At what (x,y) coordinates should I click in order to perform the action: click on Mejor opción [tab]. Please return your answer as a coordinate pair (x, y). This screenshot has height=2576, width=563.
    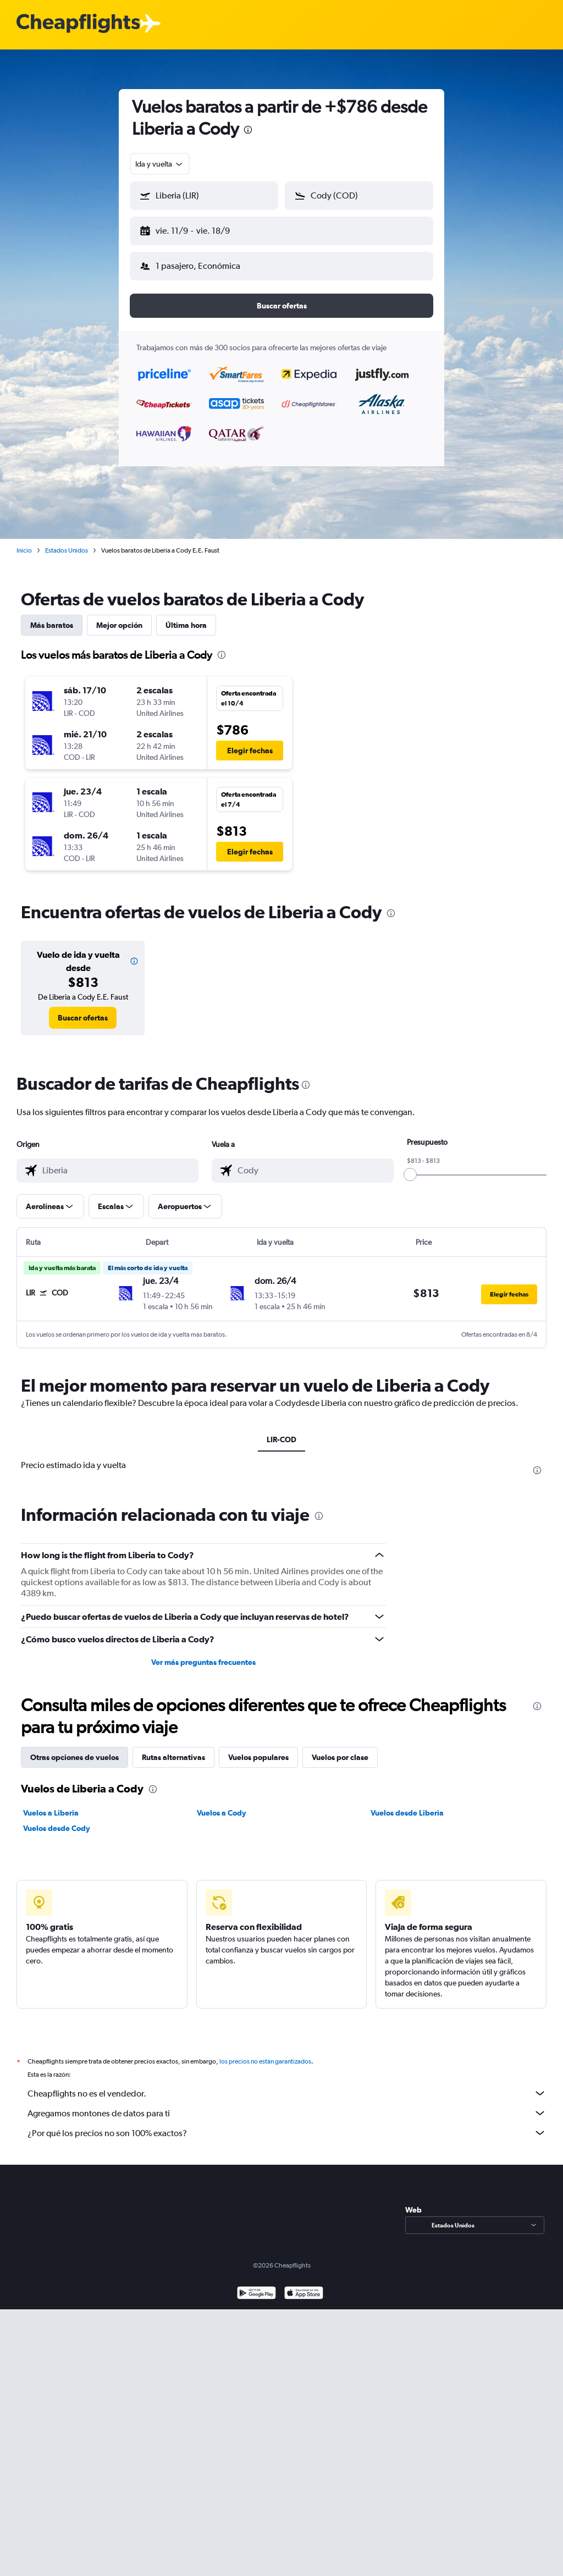
    Looking at the image, I should click on (119, 616).